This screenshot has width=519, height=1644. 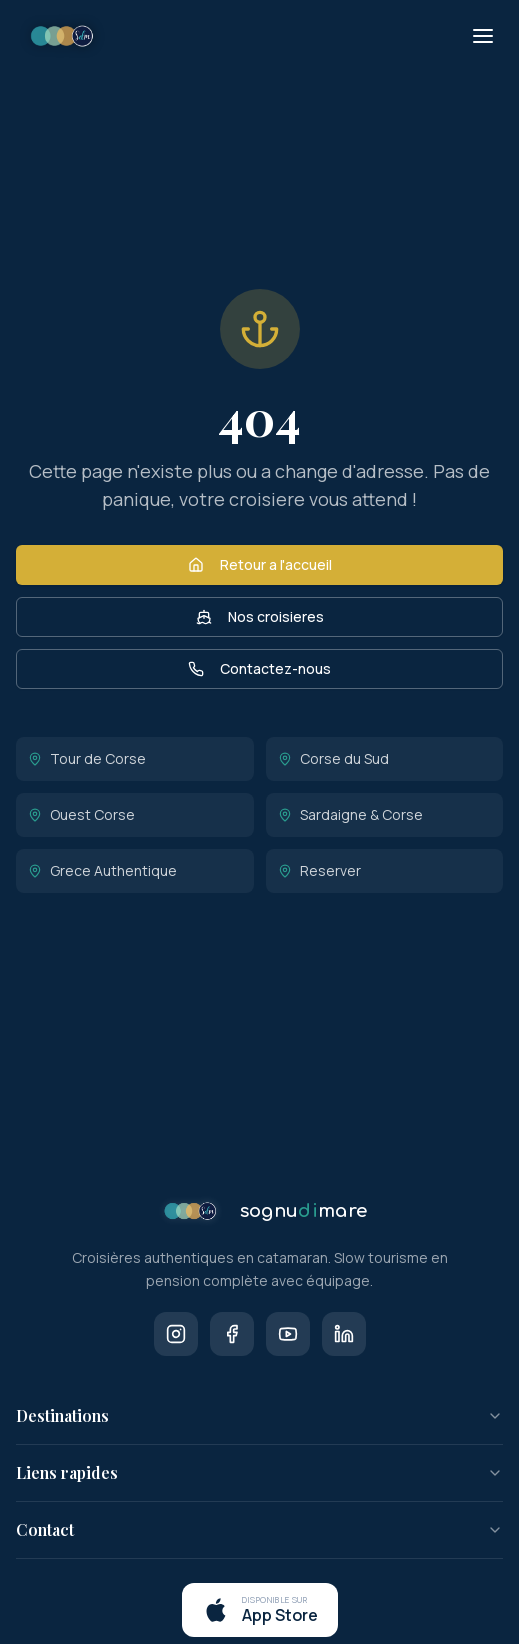 What do you see at coordinates (350, 814) in the screenshot?
I see `Sardaigne & Corse` at bounding box center [350, 814].